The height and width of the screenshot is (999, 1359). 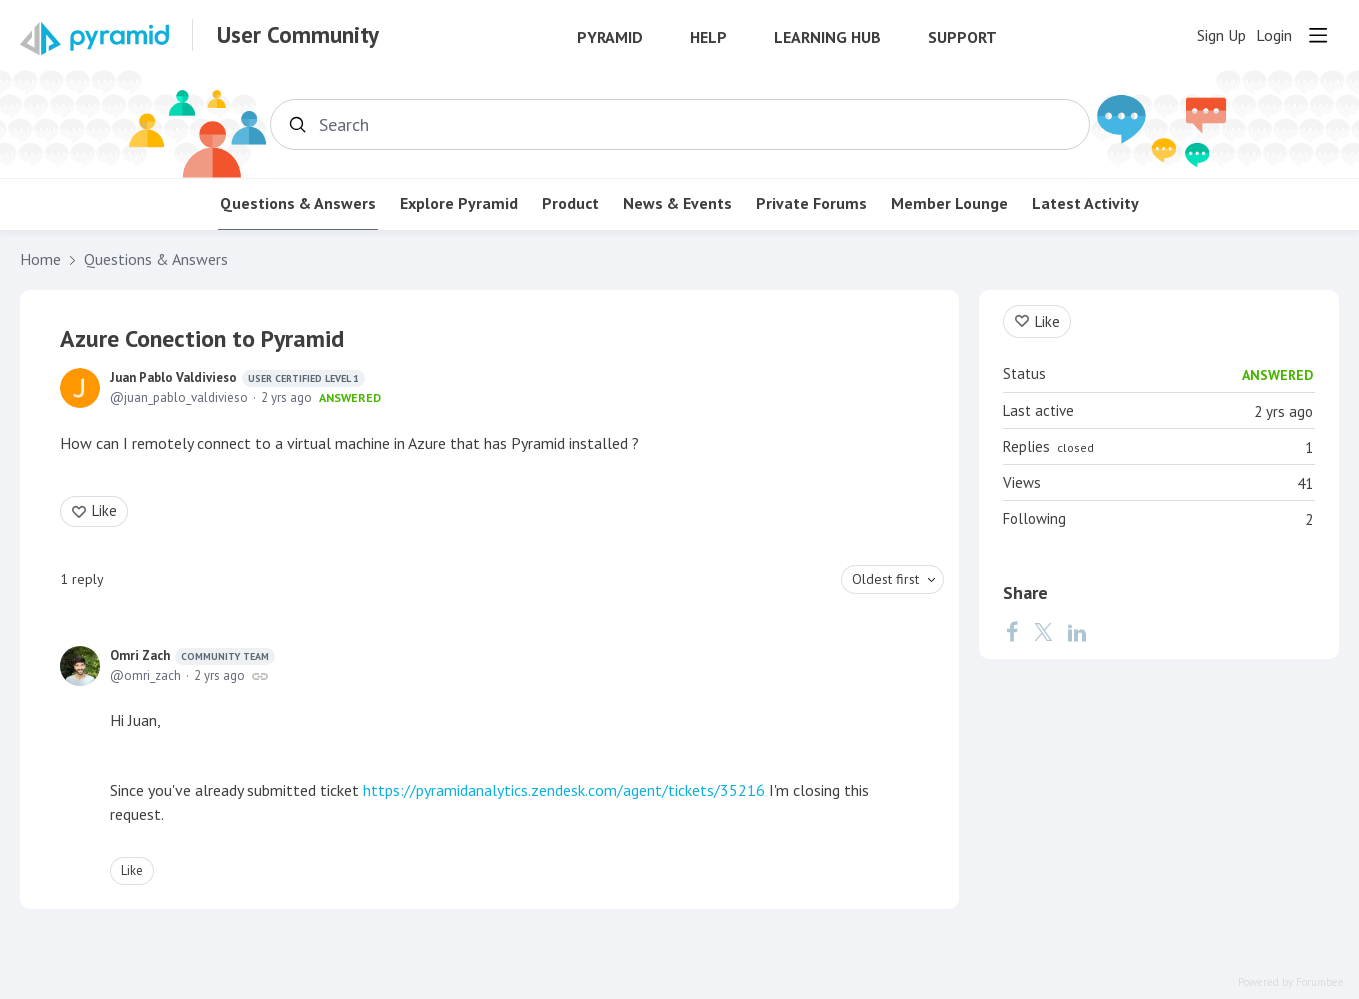 I want to click on Juan Pablo Valdivieso, so click(x=237, y=378).